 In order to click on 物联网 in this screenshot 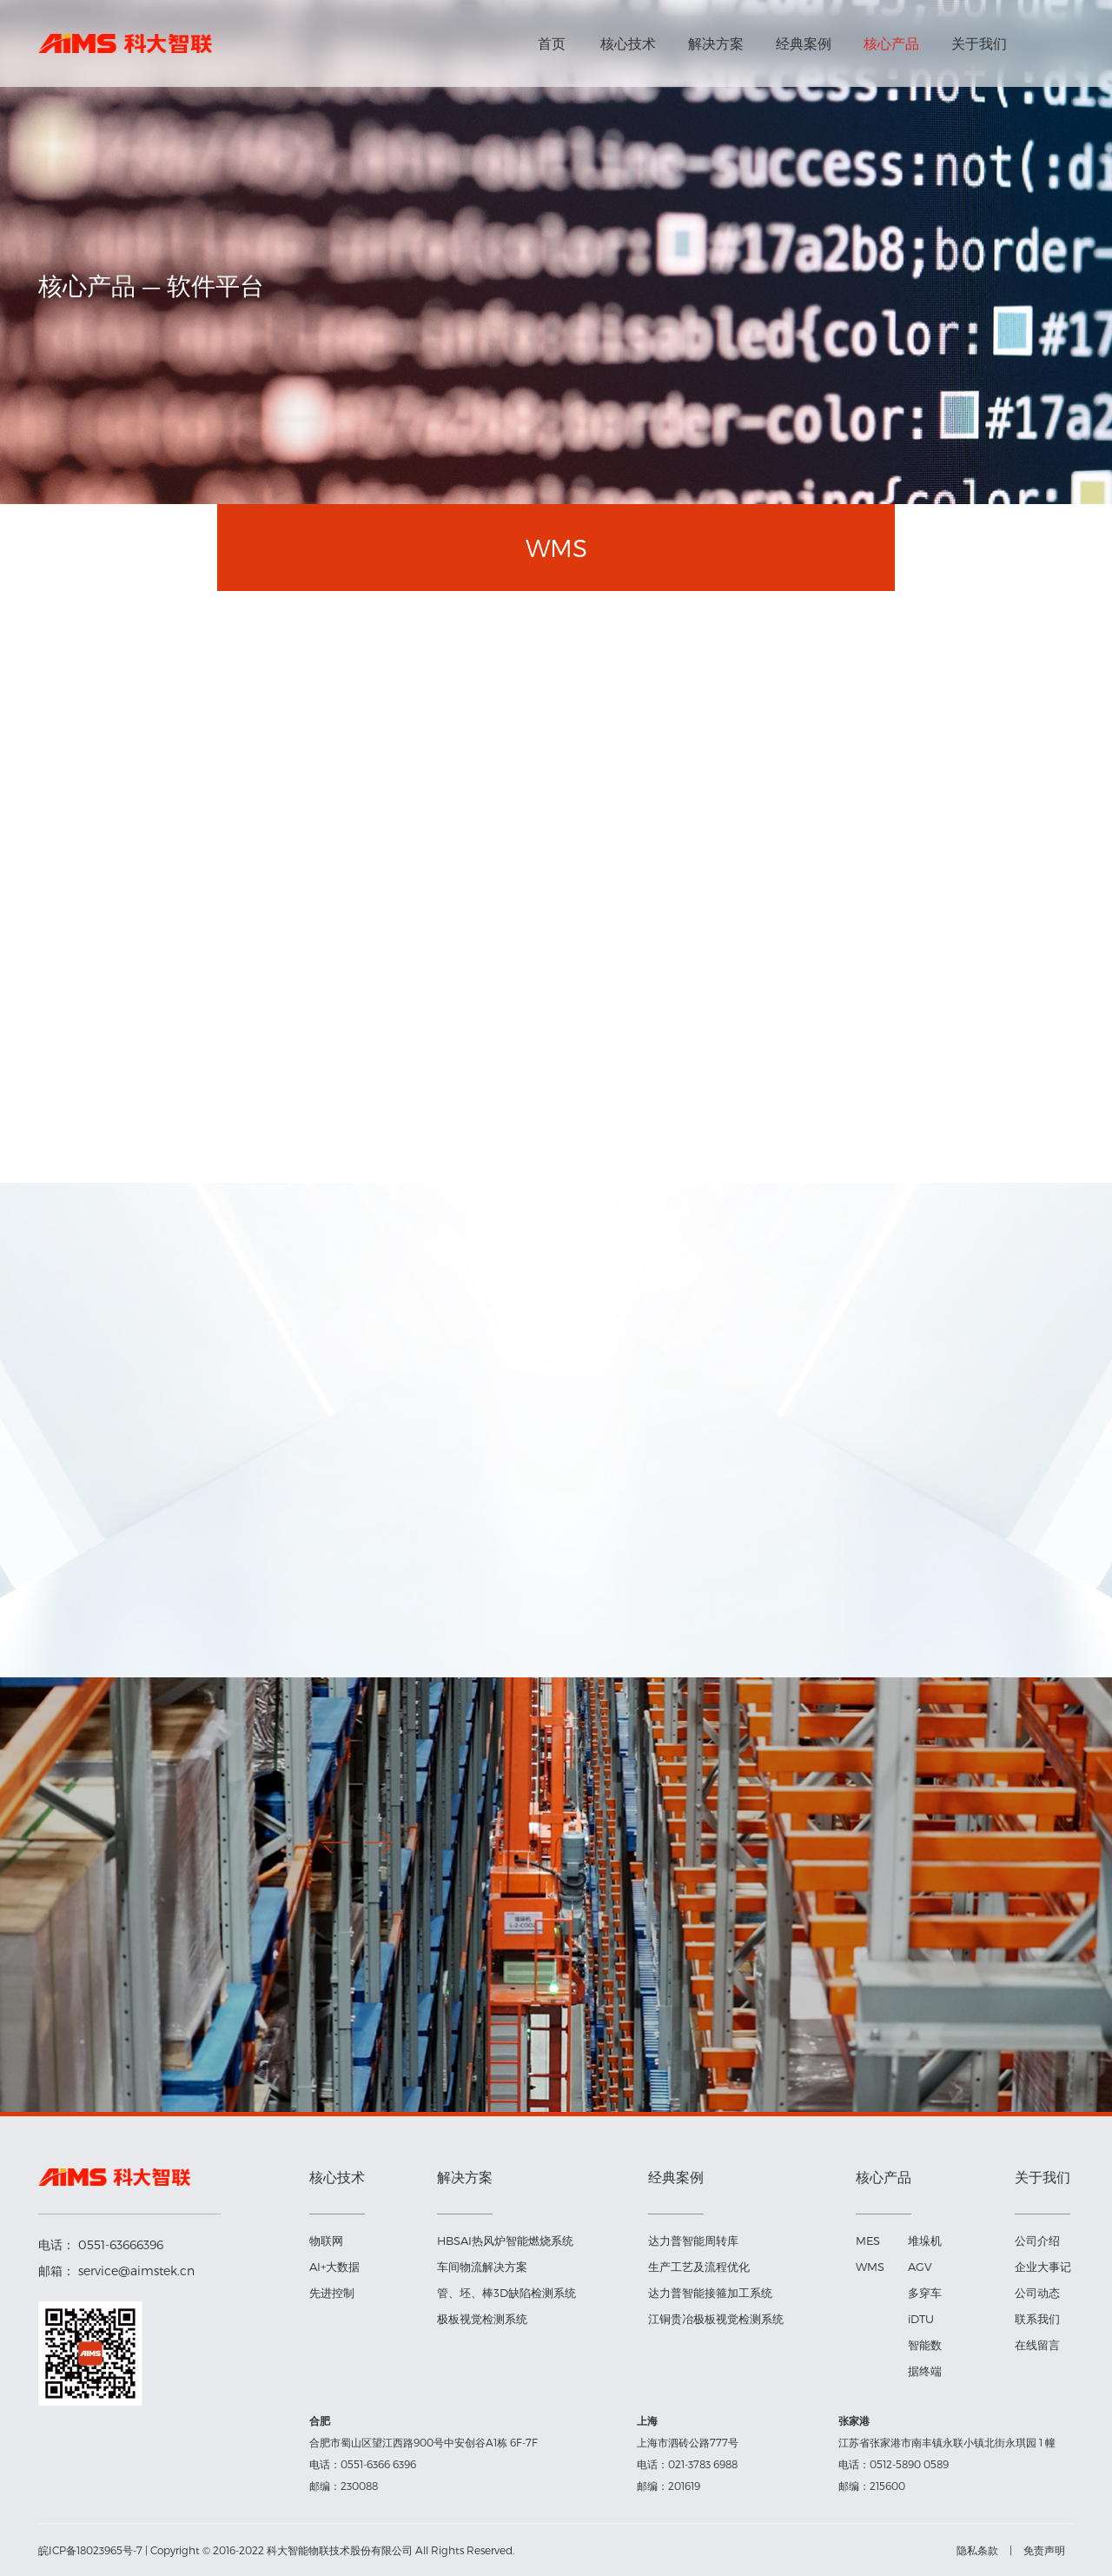, I will do `click(326, 2240)`.